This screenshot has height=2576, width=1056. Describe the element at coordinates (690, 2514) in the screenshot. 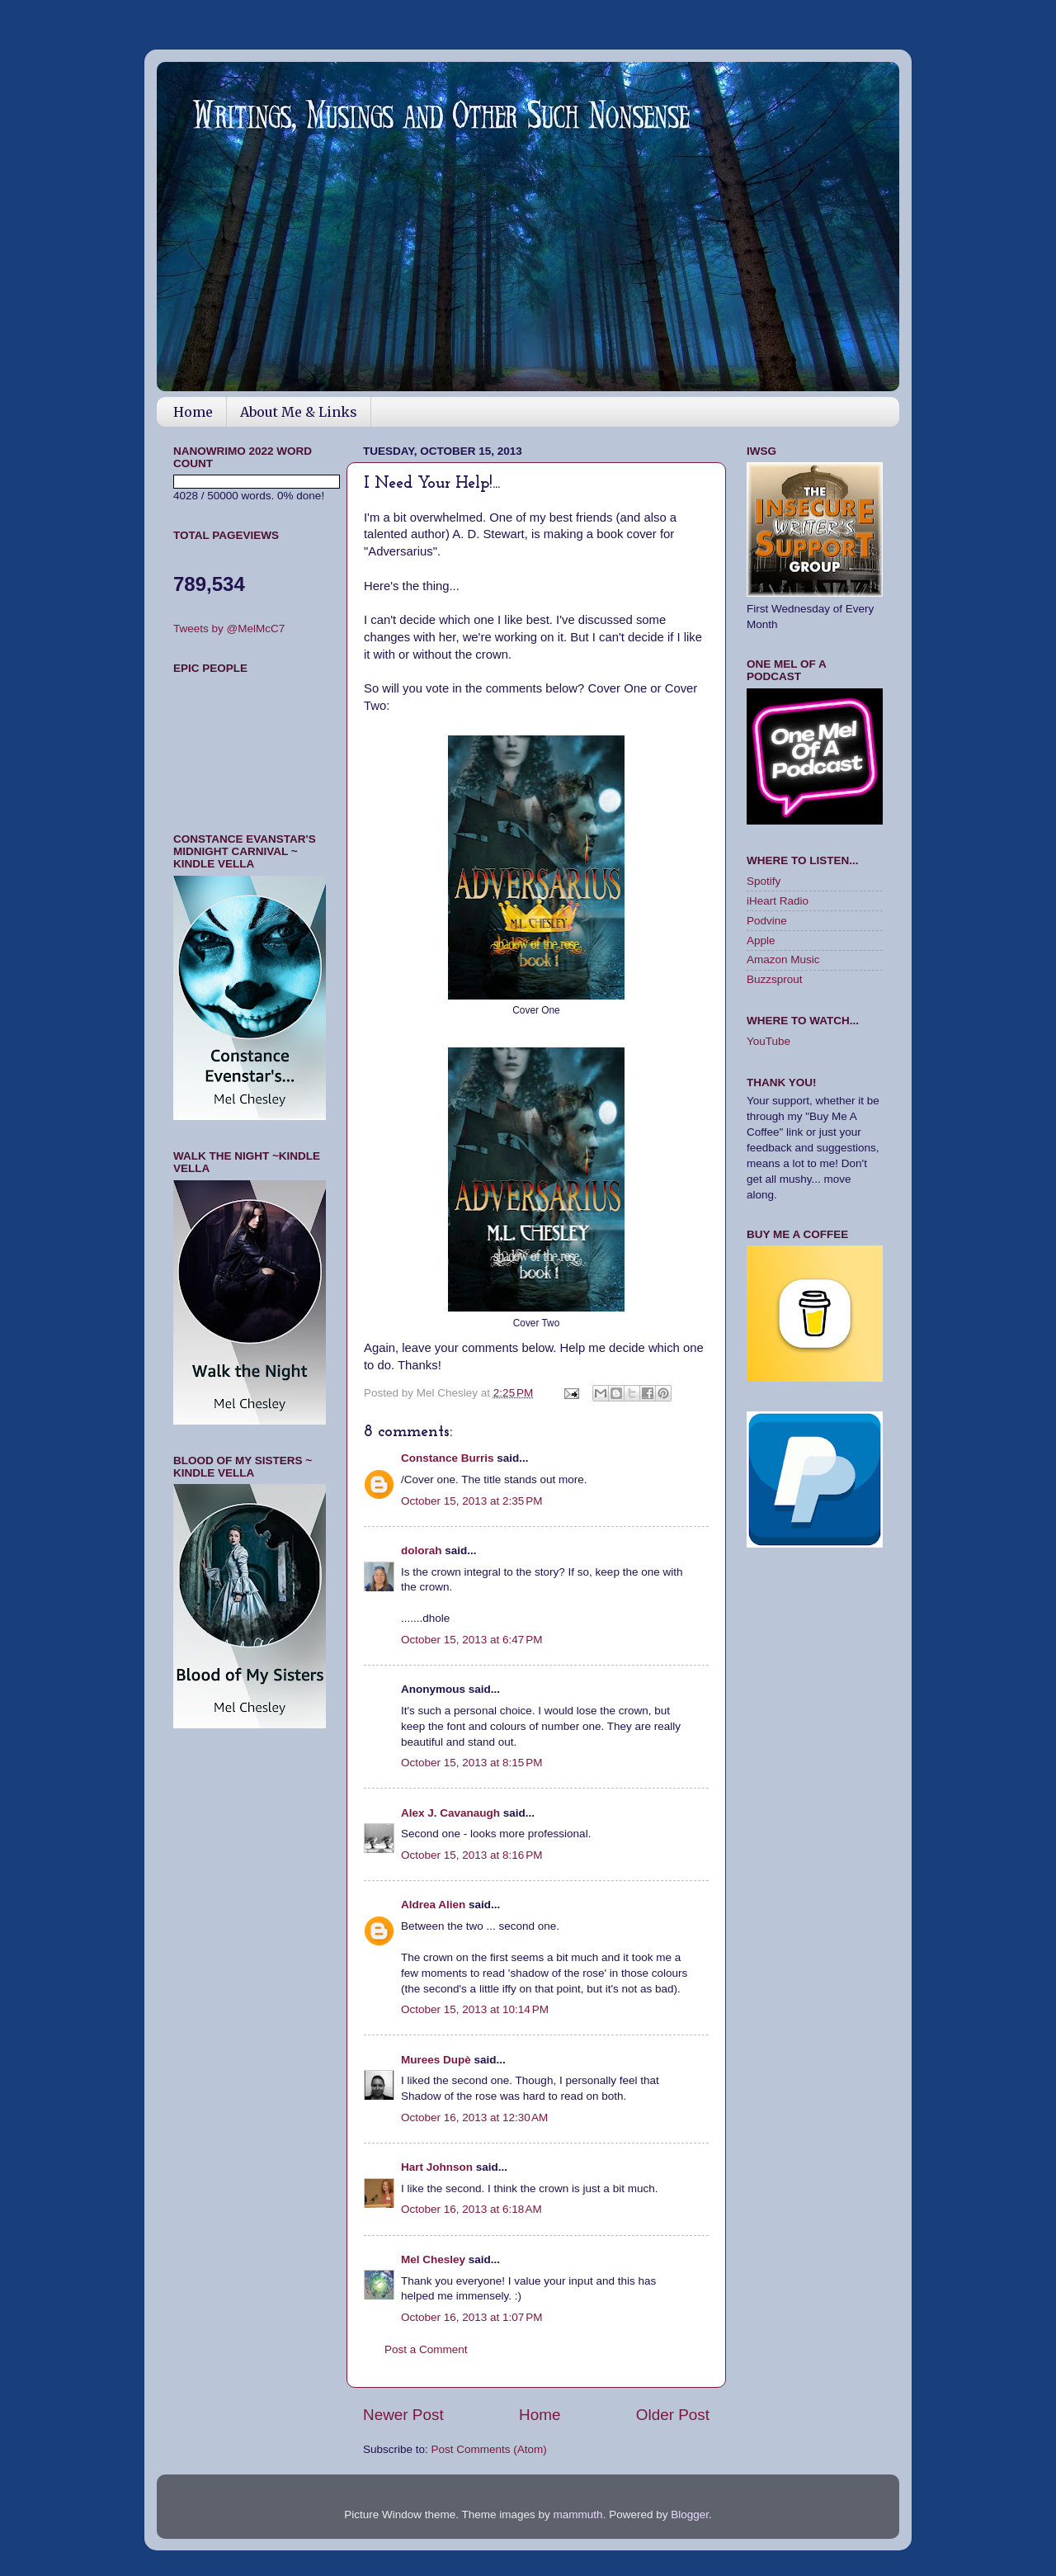

I see `Blogger` at that location.